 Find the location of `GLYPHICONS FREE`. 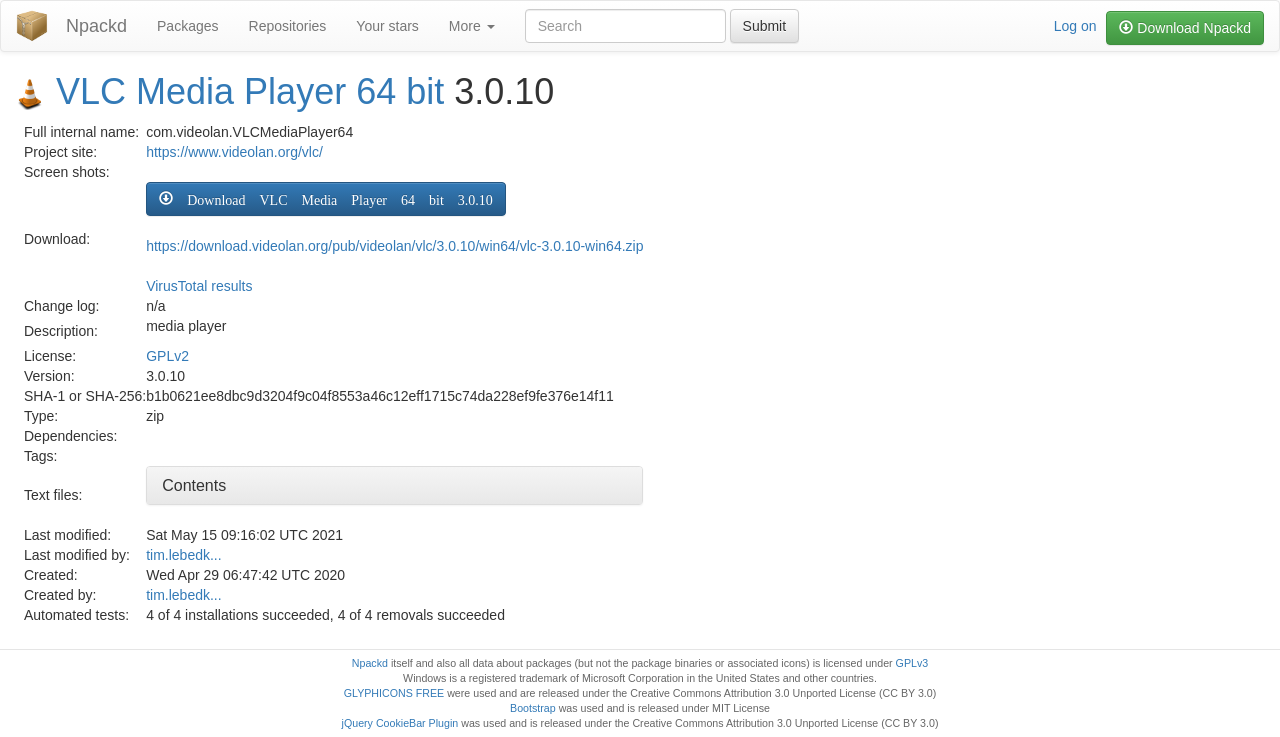

GLYPHICONS FREE is located at coordinates (394, 693).